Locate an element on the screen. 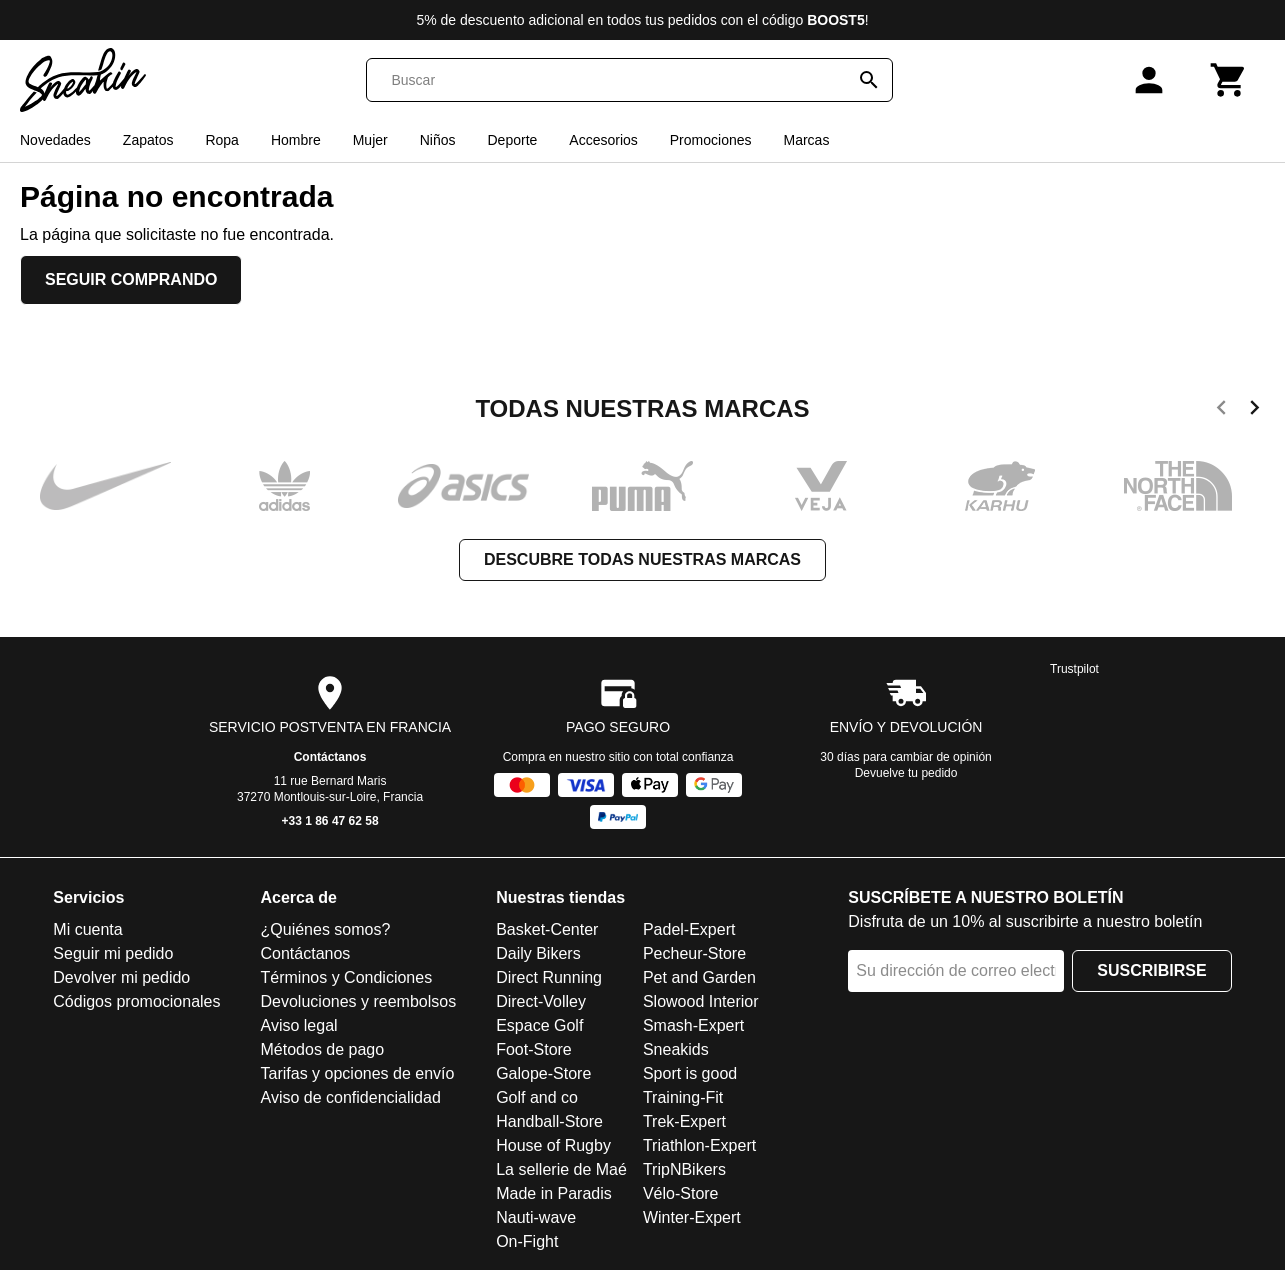 Image resolution: width=1285 pixels, height=1270 pixels. Novedades is located at coordinates (55, 140).